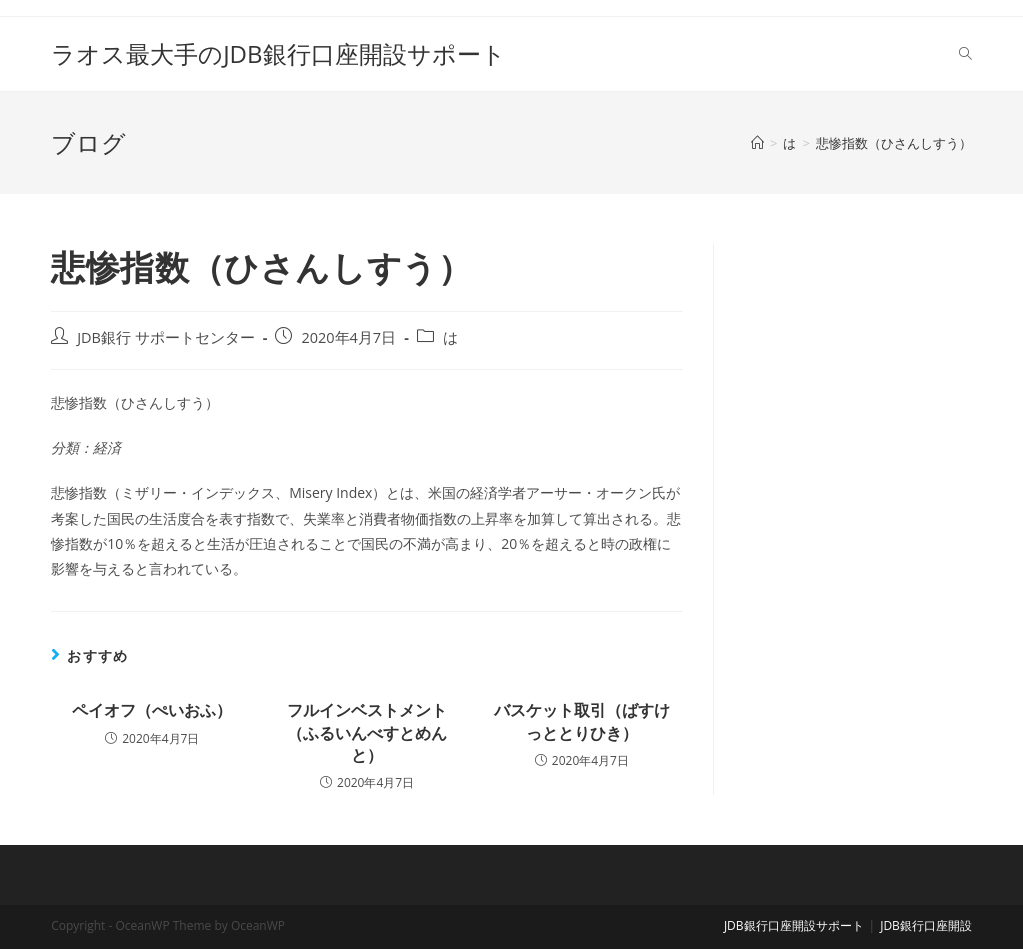 Image resolution: width=1023 pixels, height=949 pixels. Describe the element at coordinates (367, 732) in the screenshot. I see `フルインベストメント（ふるいんべすとめんと）` at that location.